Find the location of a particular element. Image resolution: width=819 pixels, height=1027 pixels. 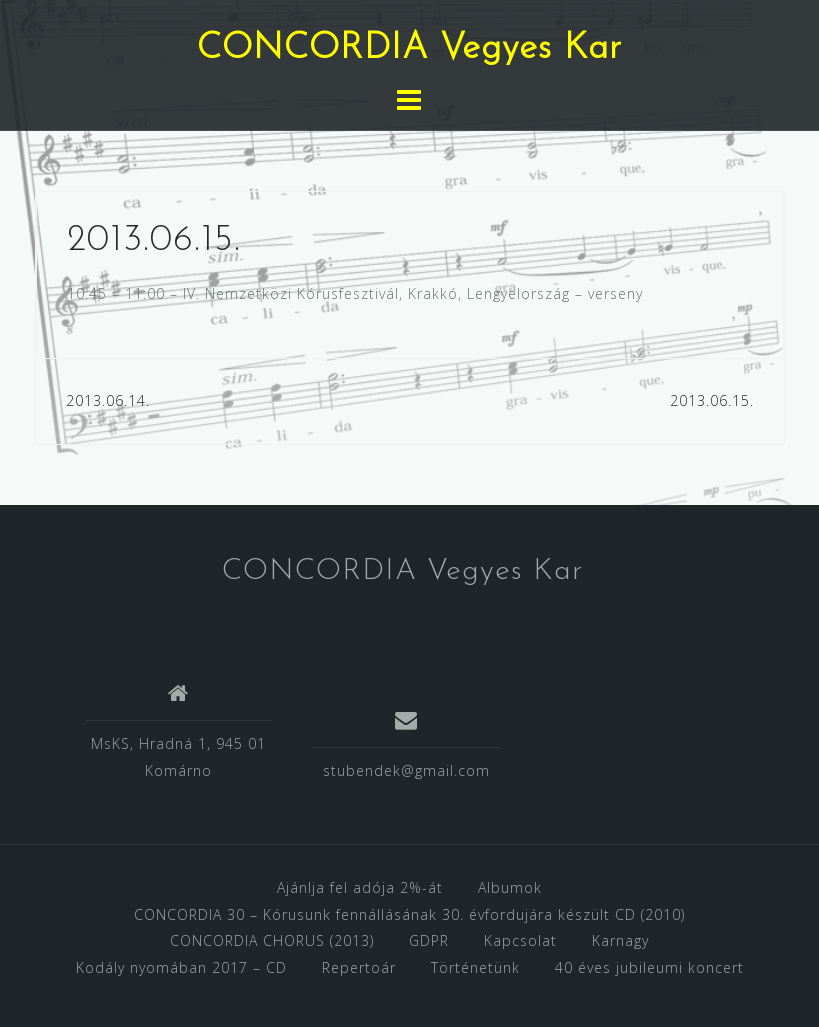

CONCORDIA CHORUS (2013) is located at coordinates (272, 940).